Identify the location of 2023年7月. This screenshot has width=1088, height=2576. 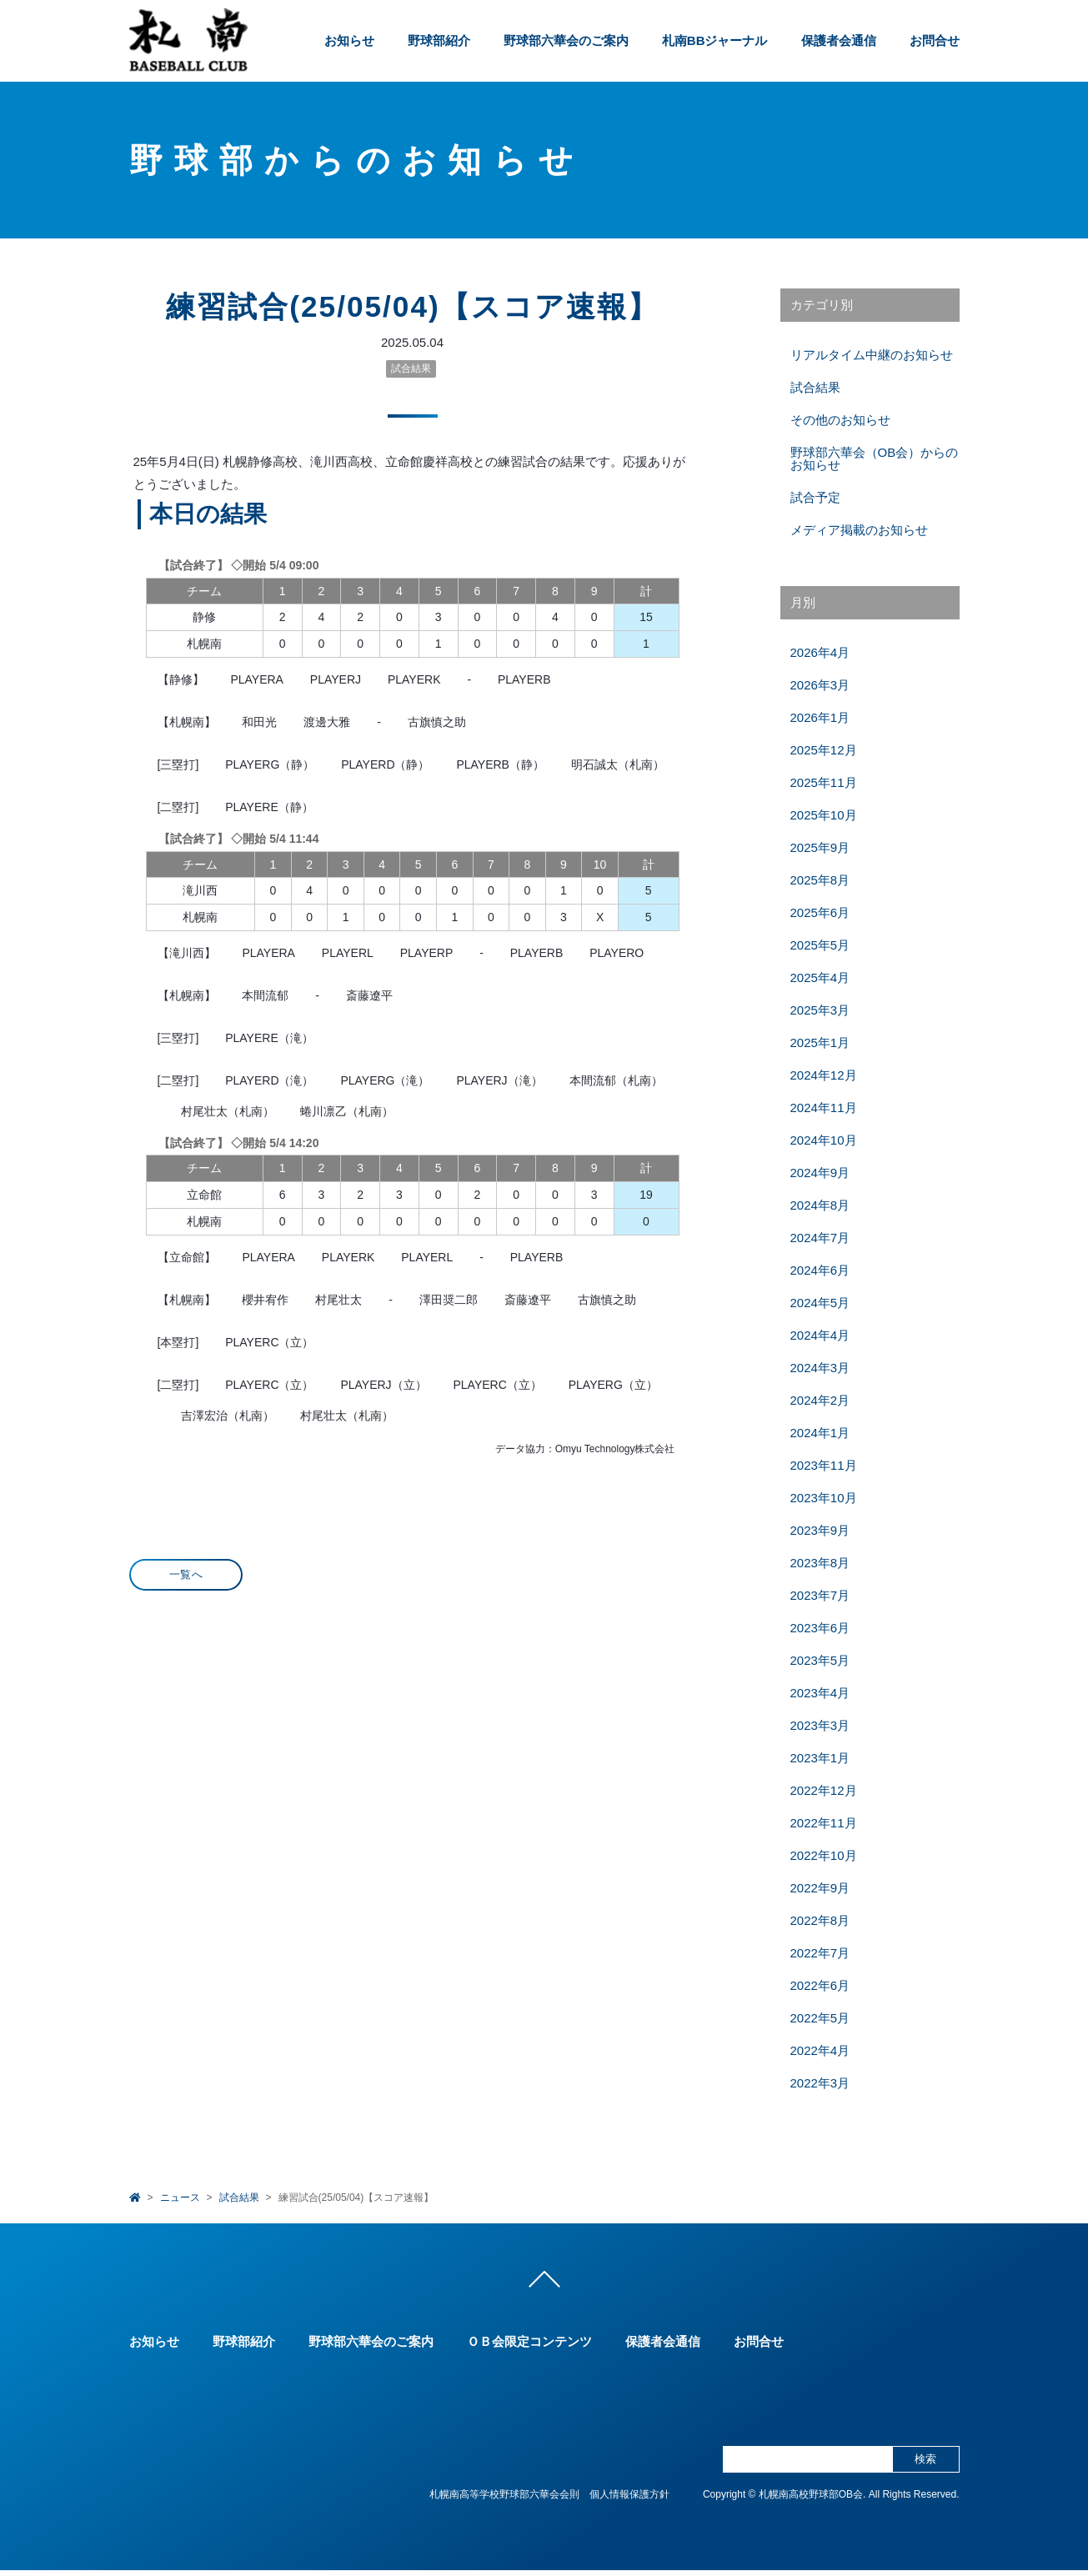
(820, 1595).